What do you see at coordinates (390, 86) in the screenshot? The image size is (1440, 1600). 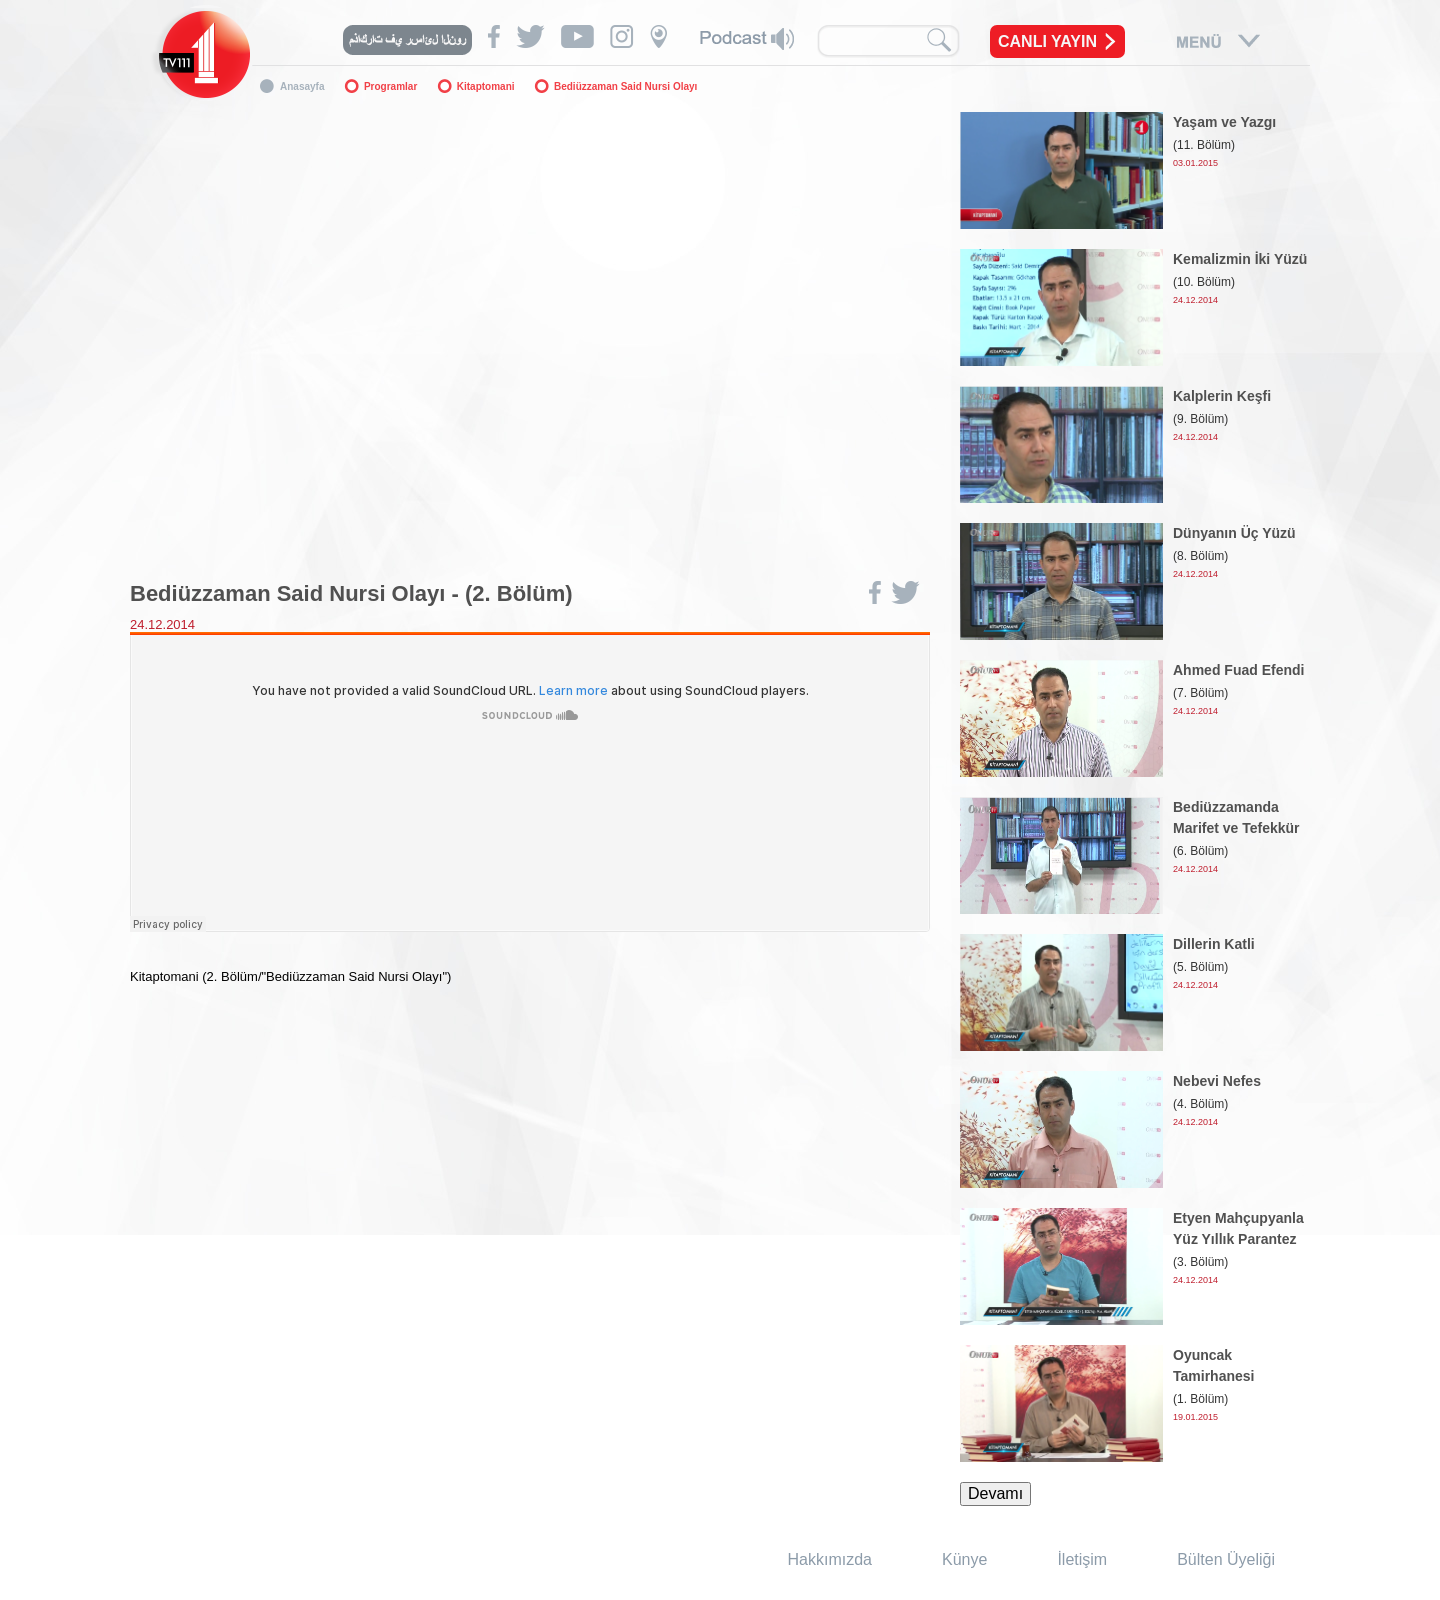 I see `Programlar` at bounding box center [390, 86].